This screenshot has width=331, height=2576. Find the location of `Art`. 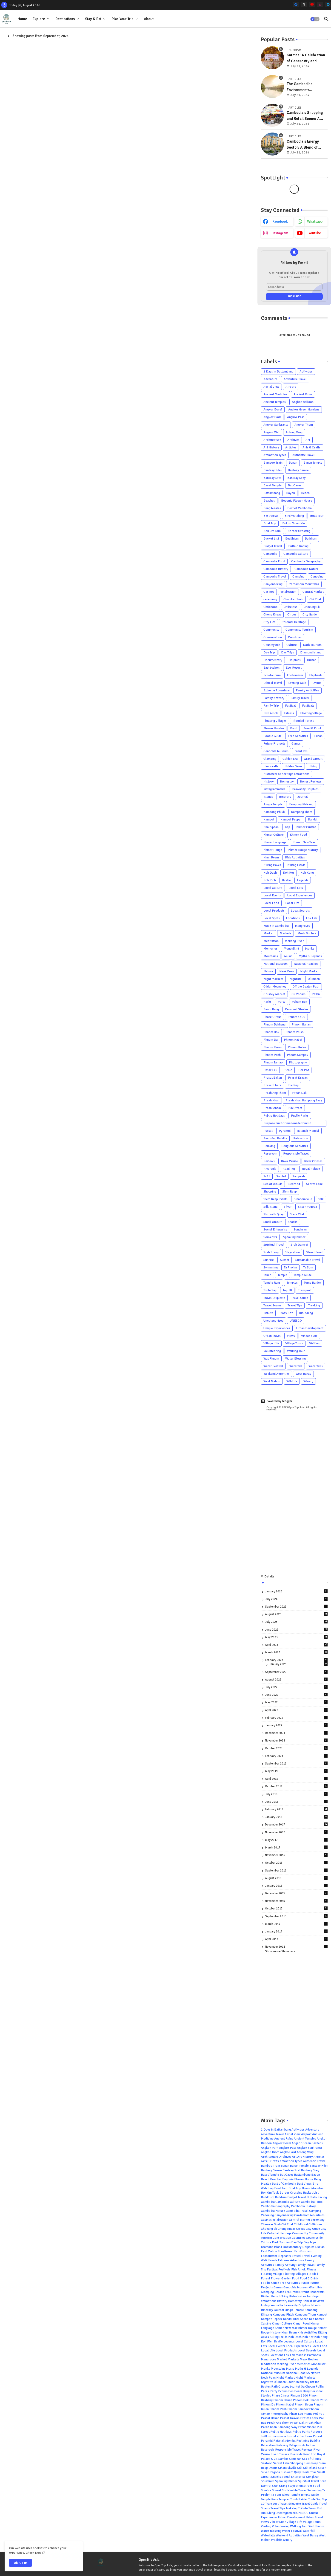

Art is located at coordinates (307, 440).